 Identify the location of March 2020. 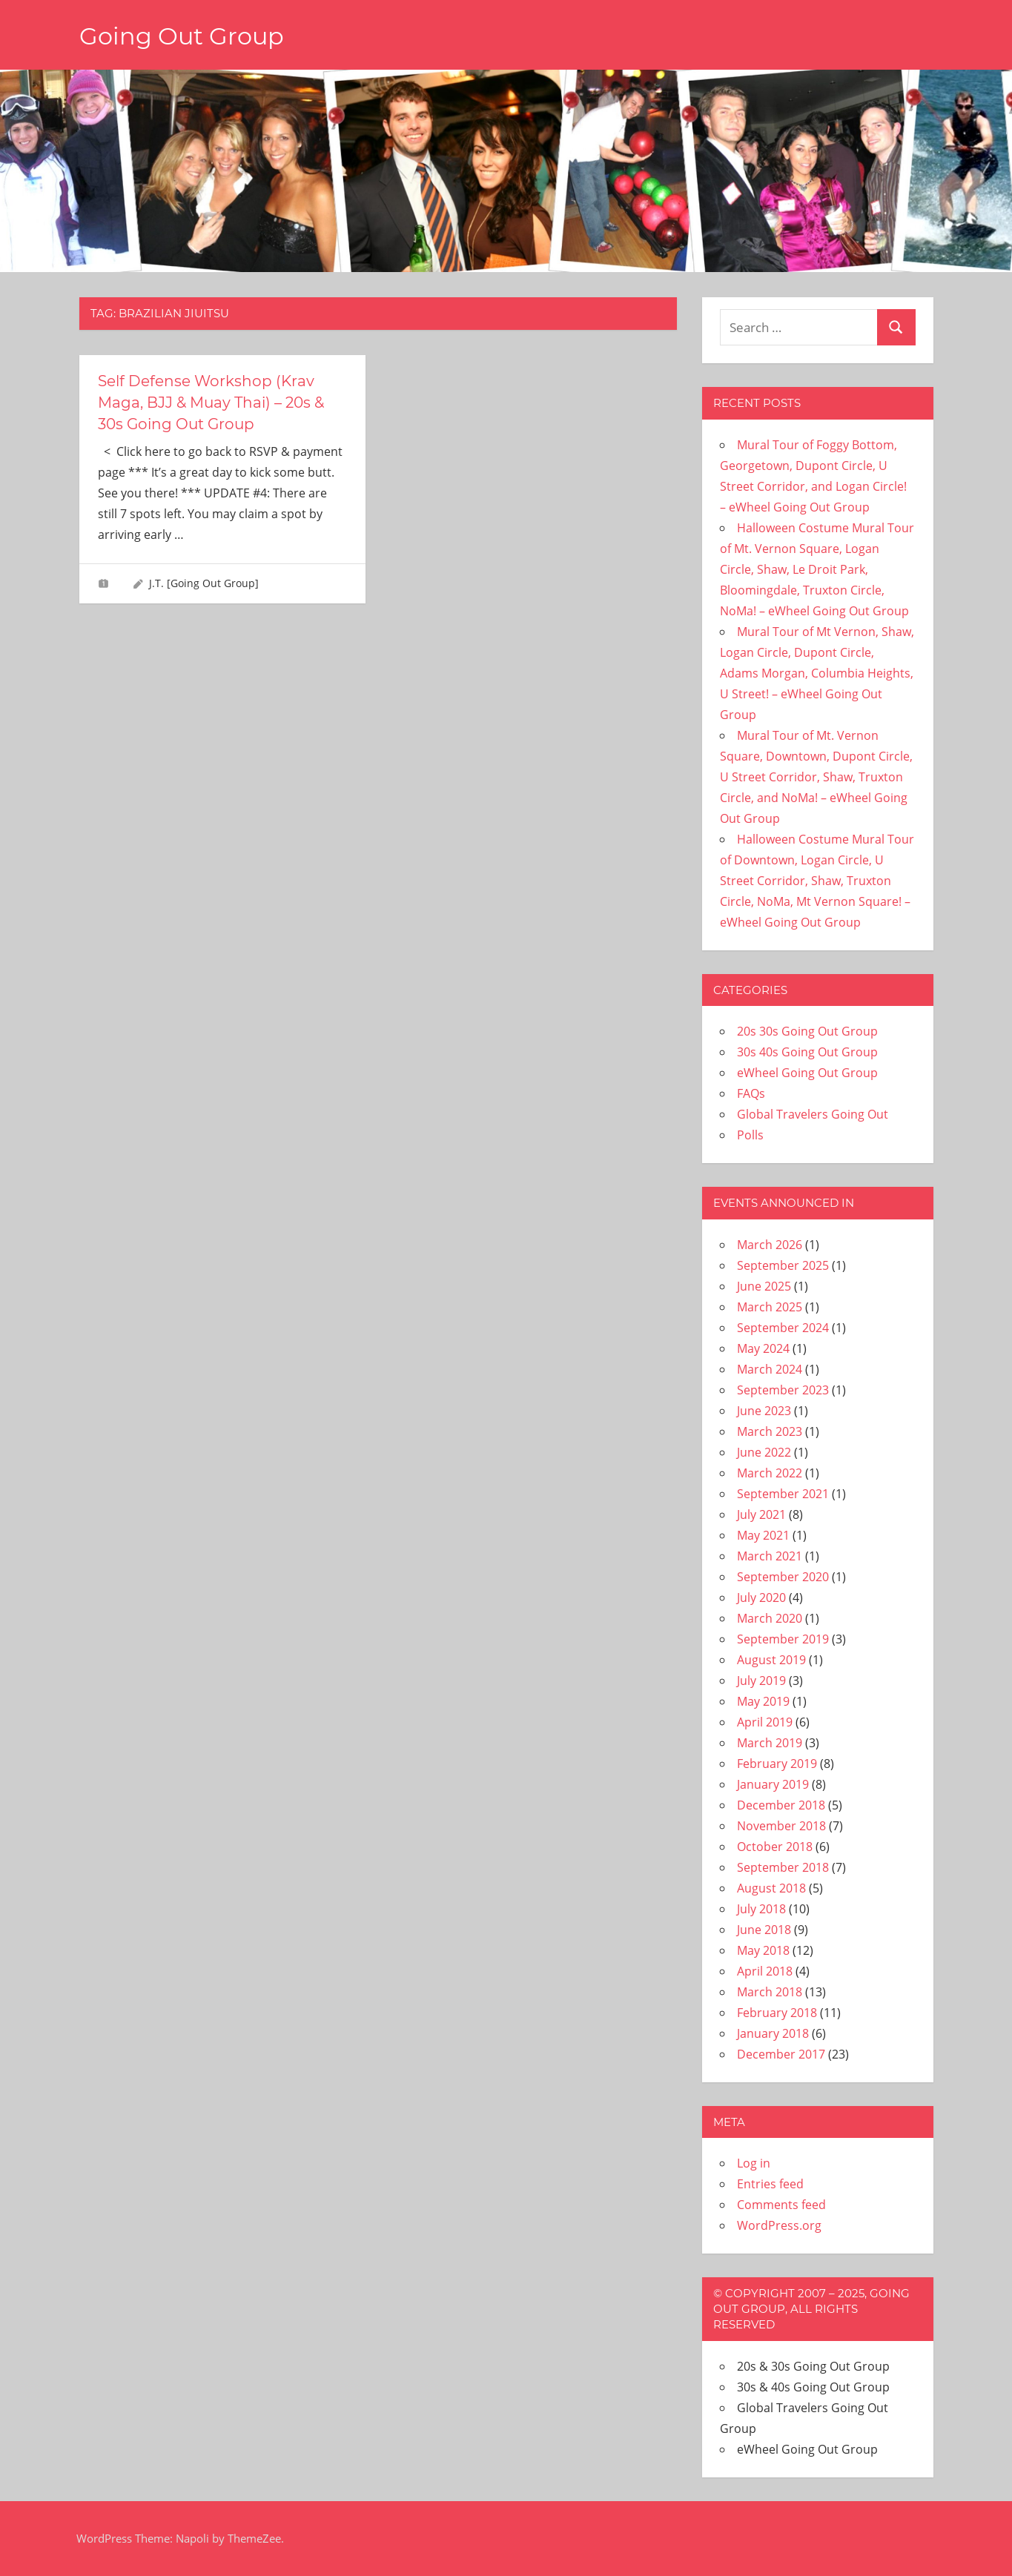
(769, 1618).